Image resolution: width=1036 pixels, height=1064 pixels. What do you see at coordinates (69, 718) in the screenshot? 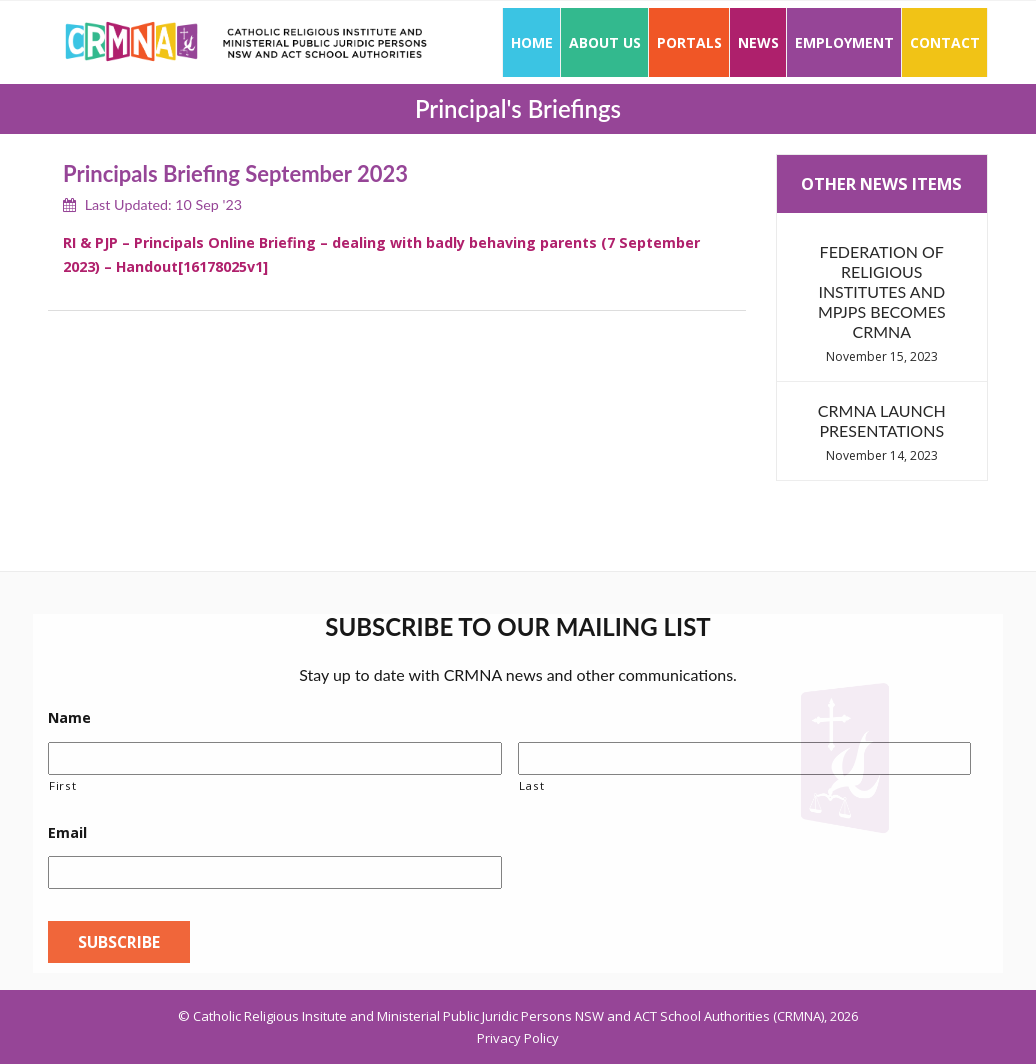
I see `Name` at bounding box center [69, 718].